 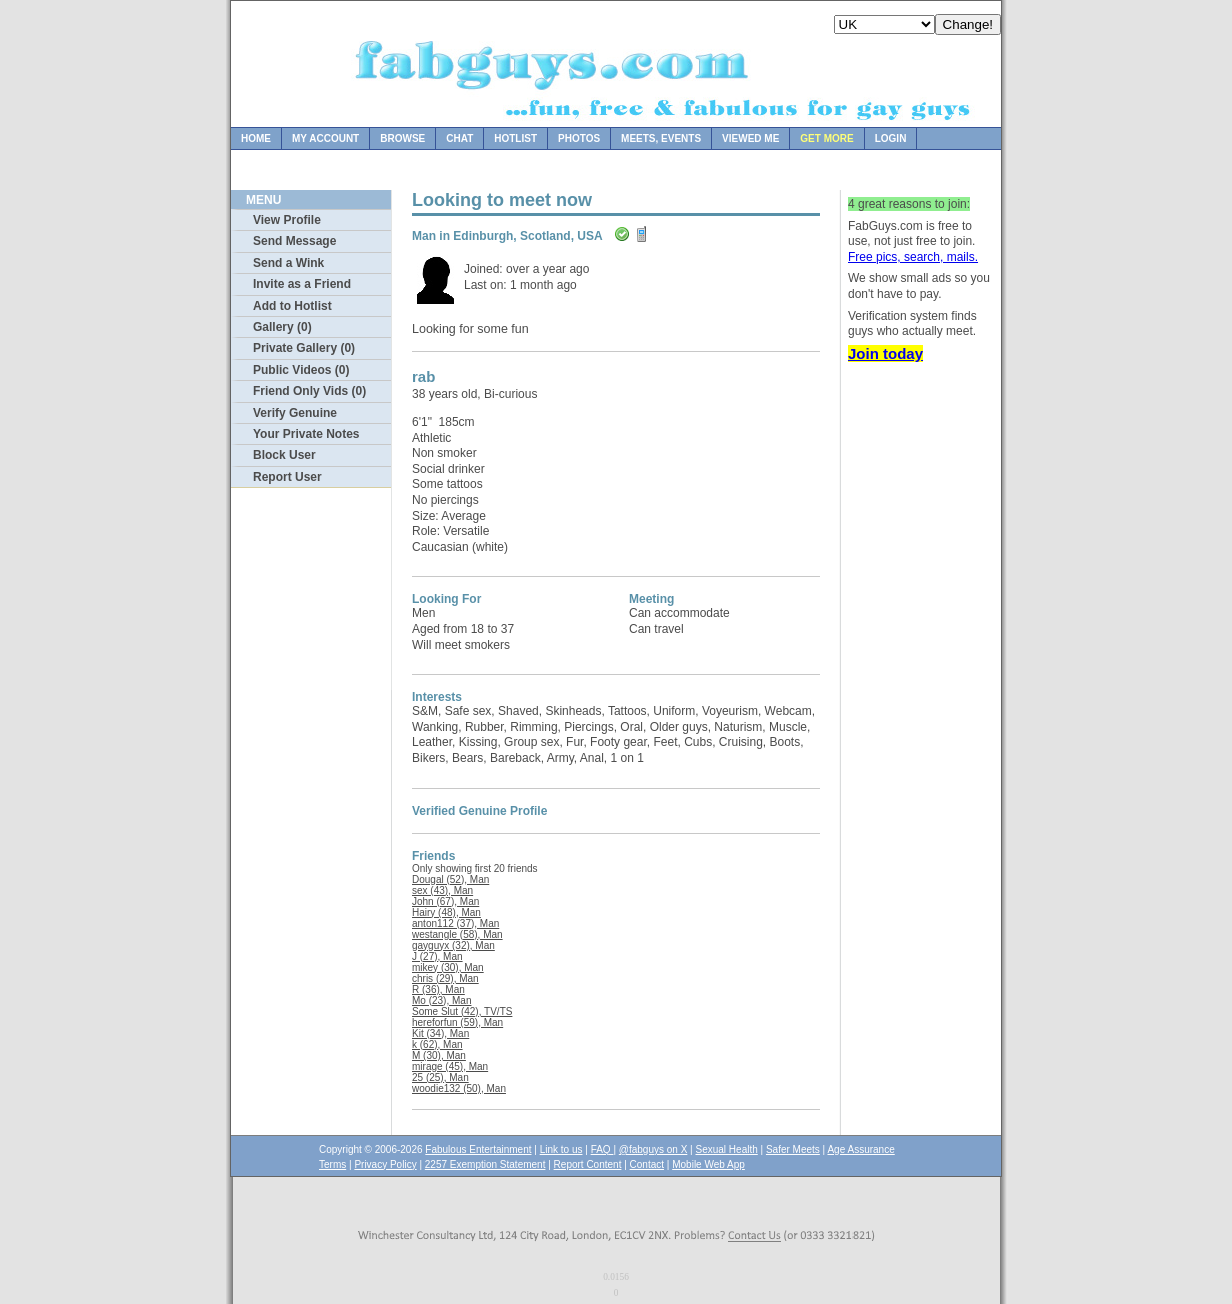 What do you see at coordinates (282, 327) in the screenshot?
I see `Gallery (0)` at bounding box center [282, 327].